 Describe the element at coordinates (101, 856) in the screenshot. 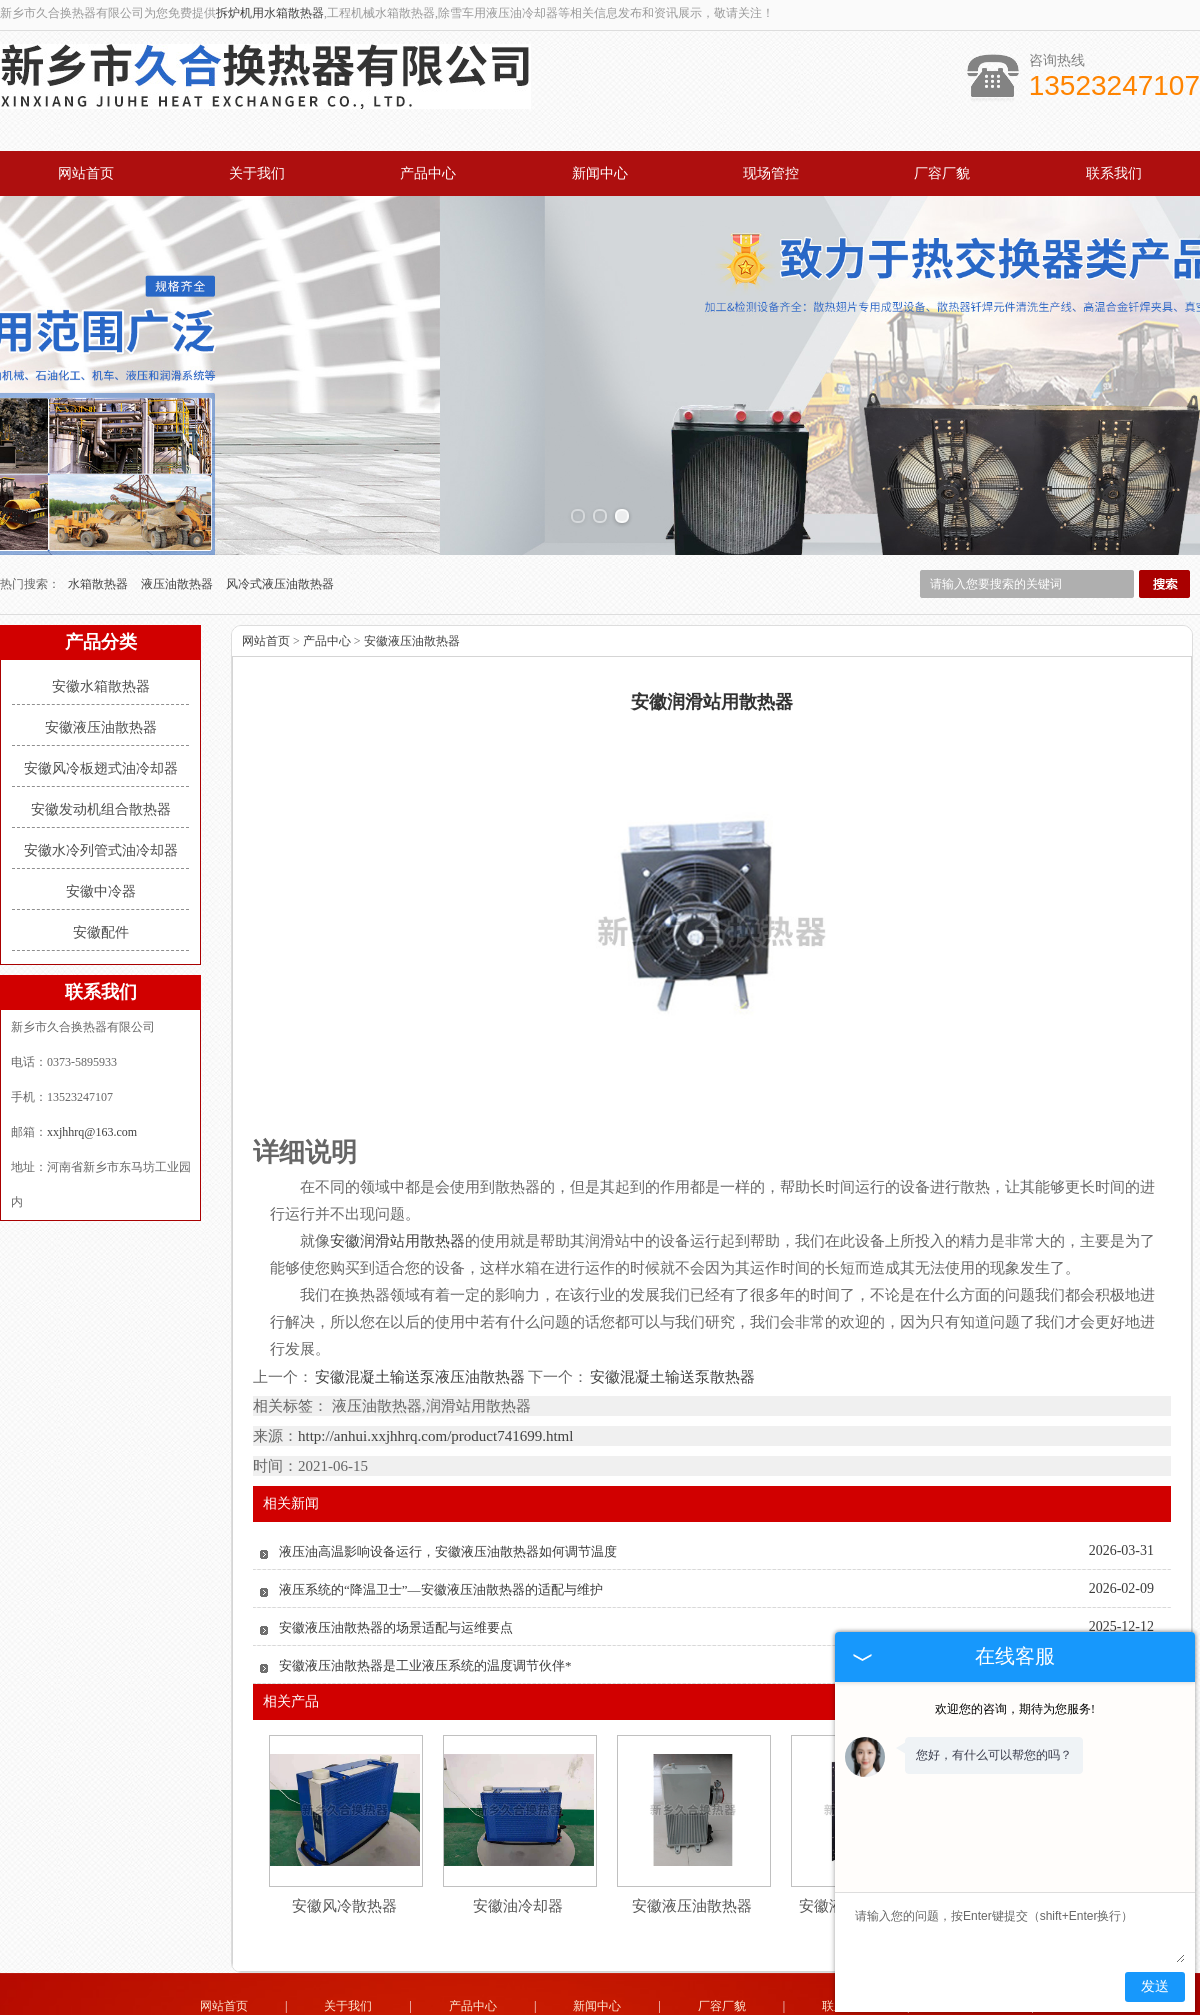

I see `安徽配件` at that location.